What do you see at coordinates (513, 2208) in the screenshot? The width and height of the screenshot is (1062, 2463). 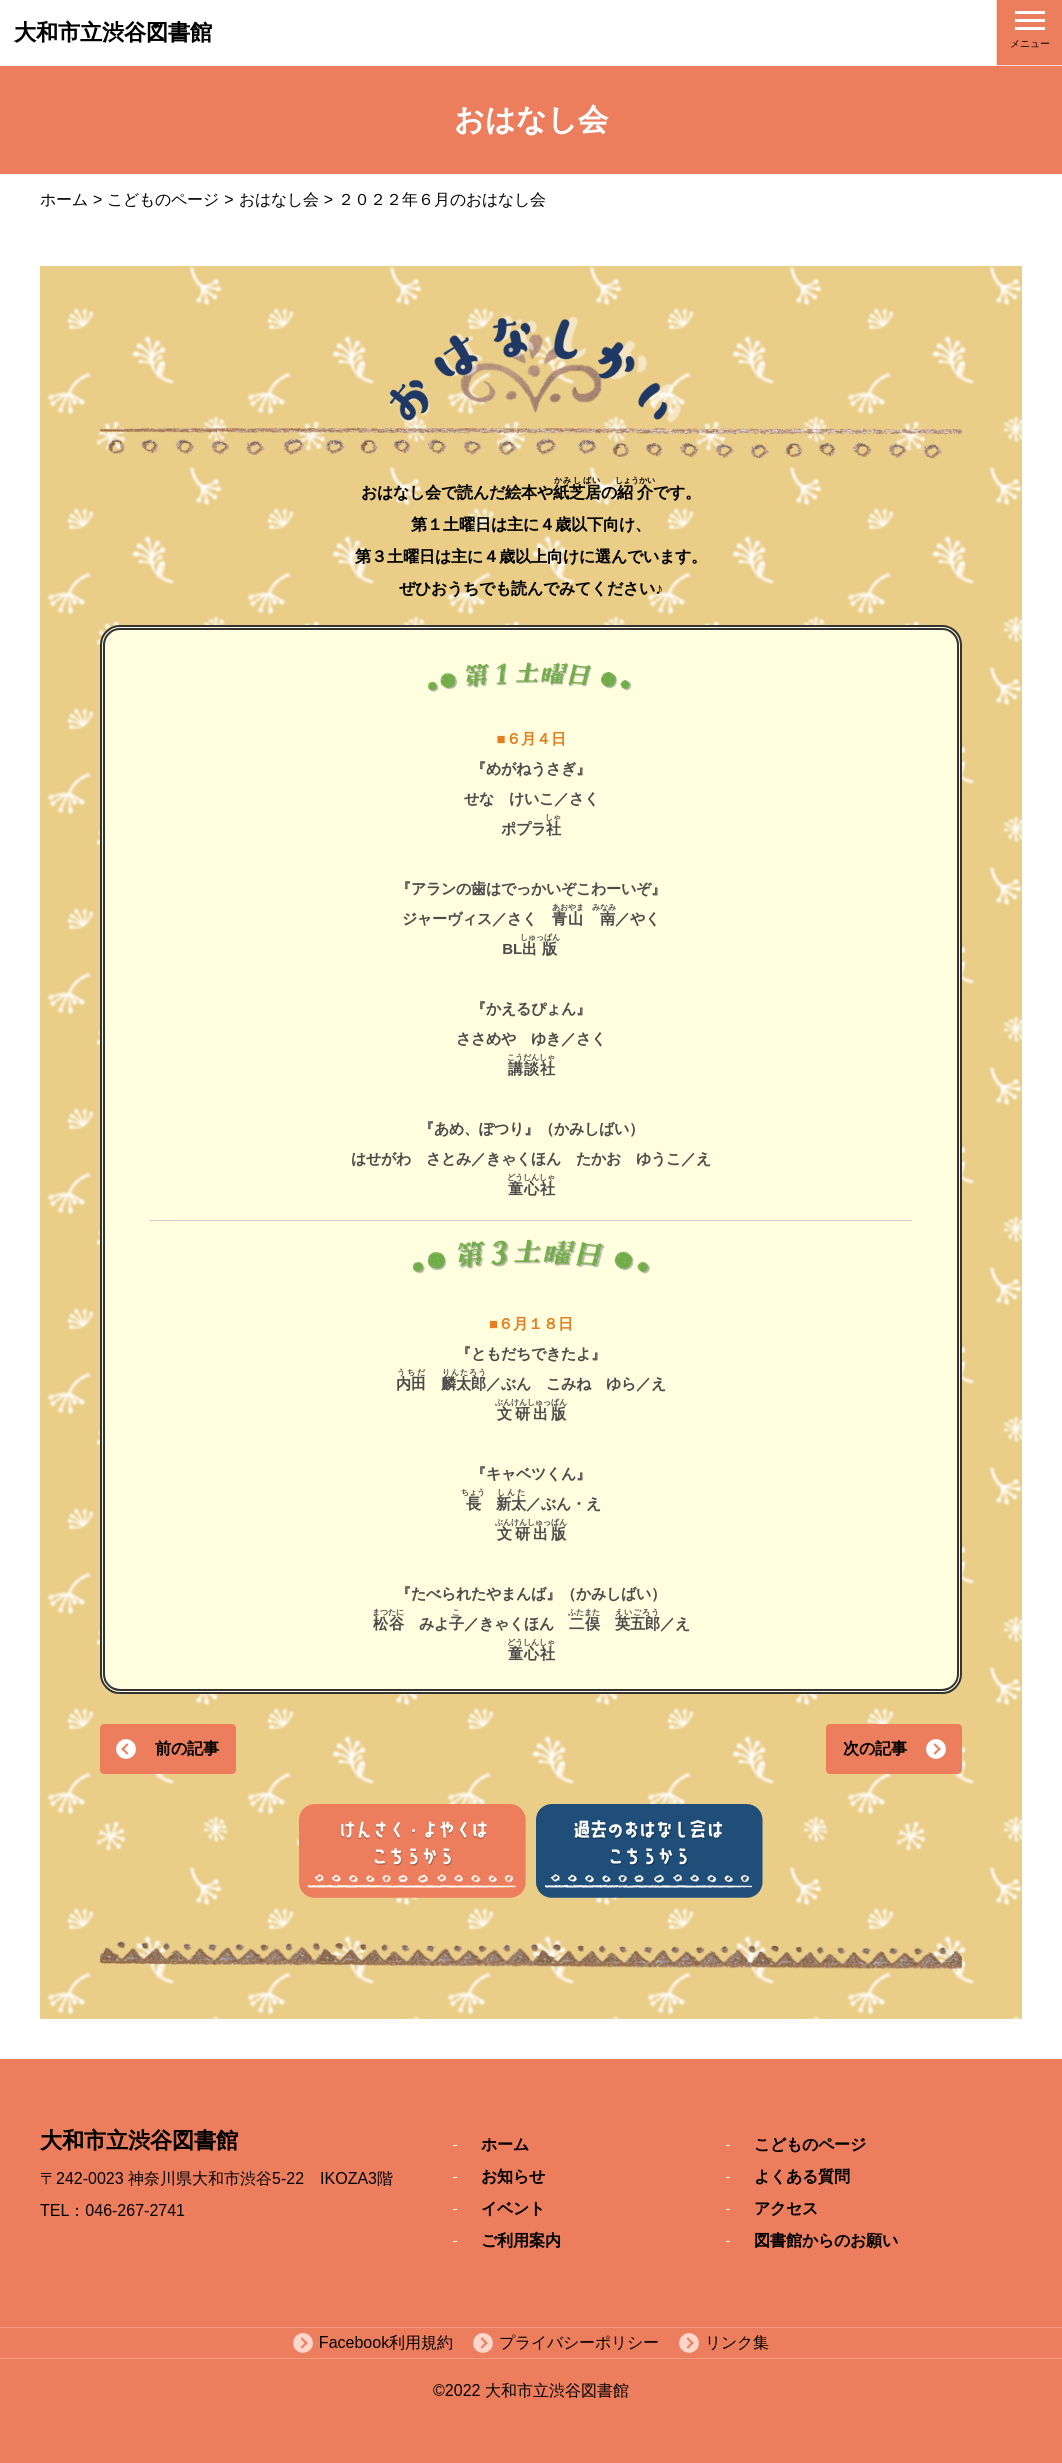 I see `イベント` at bounding box center [513, 2208].